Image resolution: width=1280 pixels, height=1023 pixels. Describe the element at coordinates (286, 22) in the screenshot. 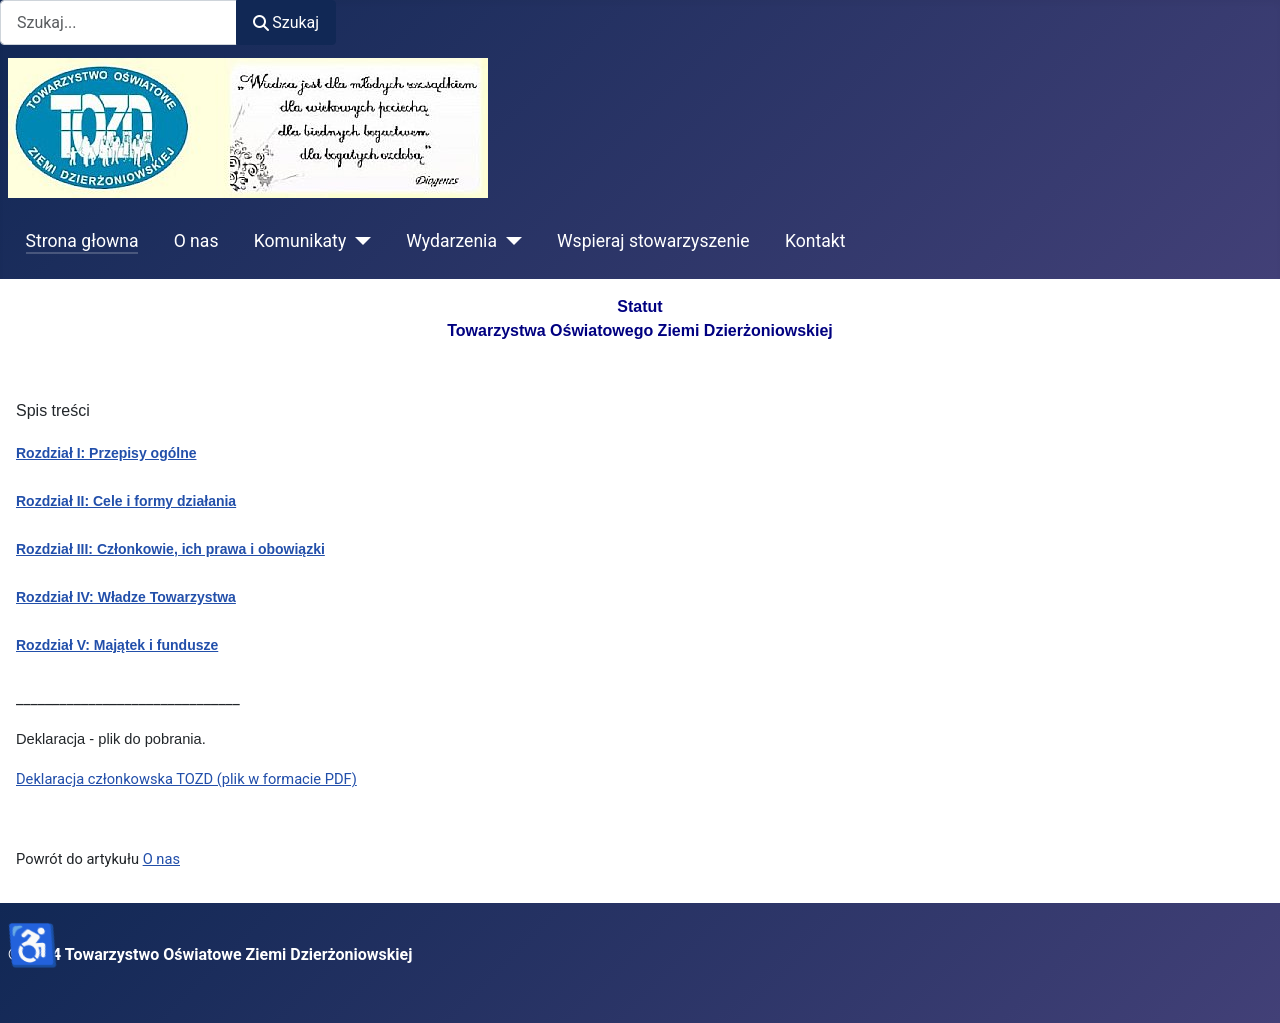

I see `Szukaj` at that location.